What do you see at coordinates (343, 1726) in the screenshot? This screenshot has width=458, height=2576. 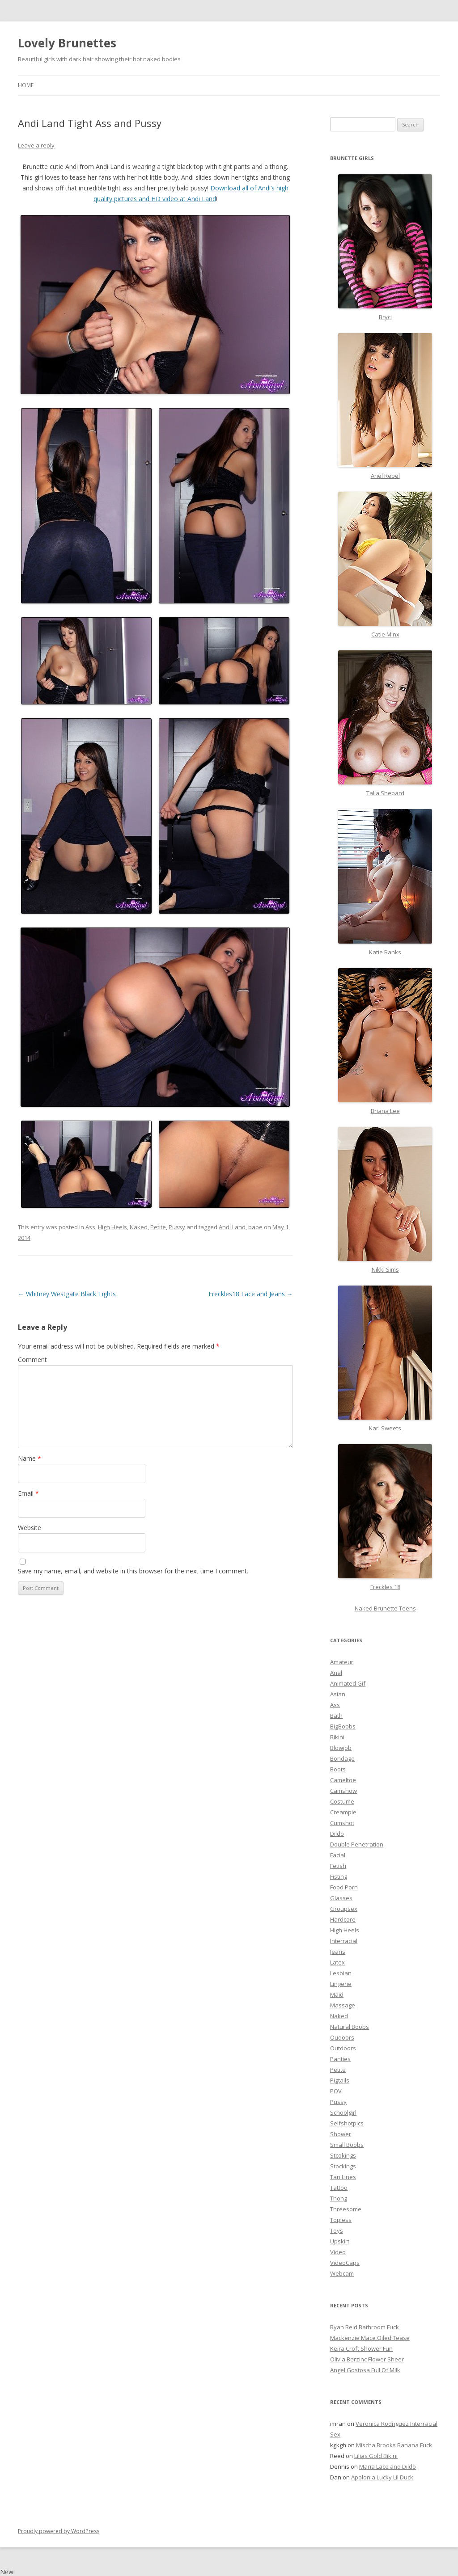 I see `BigBoobs` at bounding box center [343, 1726].